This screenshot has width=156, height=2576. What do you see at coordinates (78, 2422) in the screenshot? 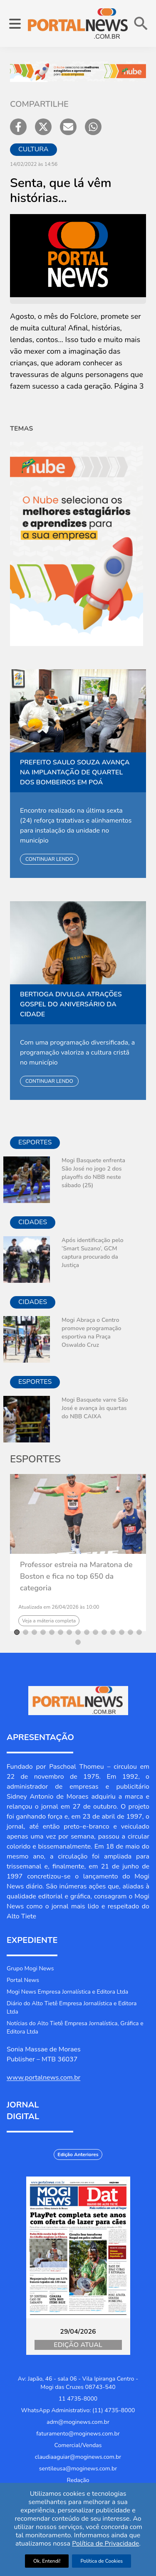
I see `adm@moginews.com.br` at bounding box center [78, 2422].